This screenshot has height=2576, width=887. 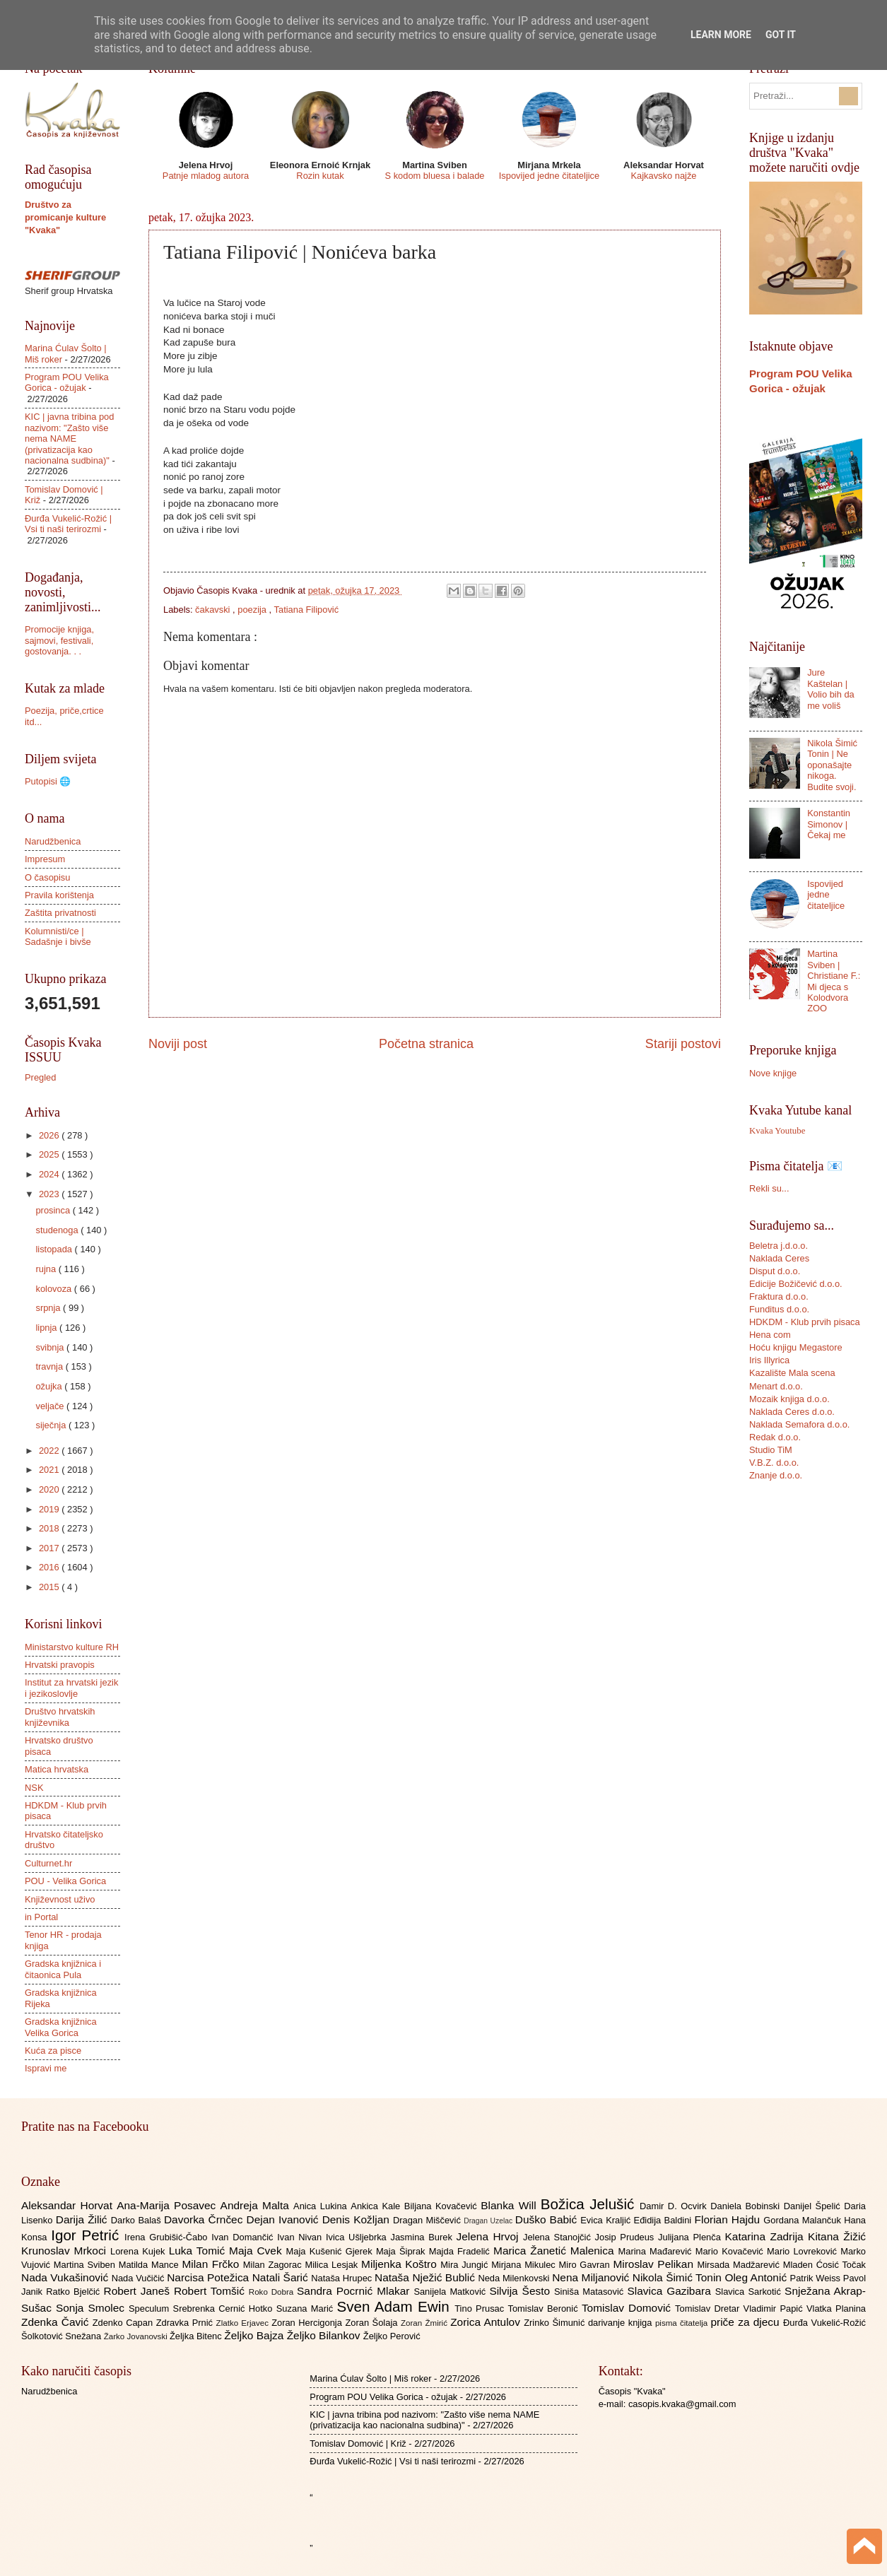 What do you see at coordinates (779, 1296) in the screenshot?
I see `Fraktura d.o.o.` at bounding box center [779, 1296].